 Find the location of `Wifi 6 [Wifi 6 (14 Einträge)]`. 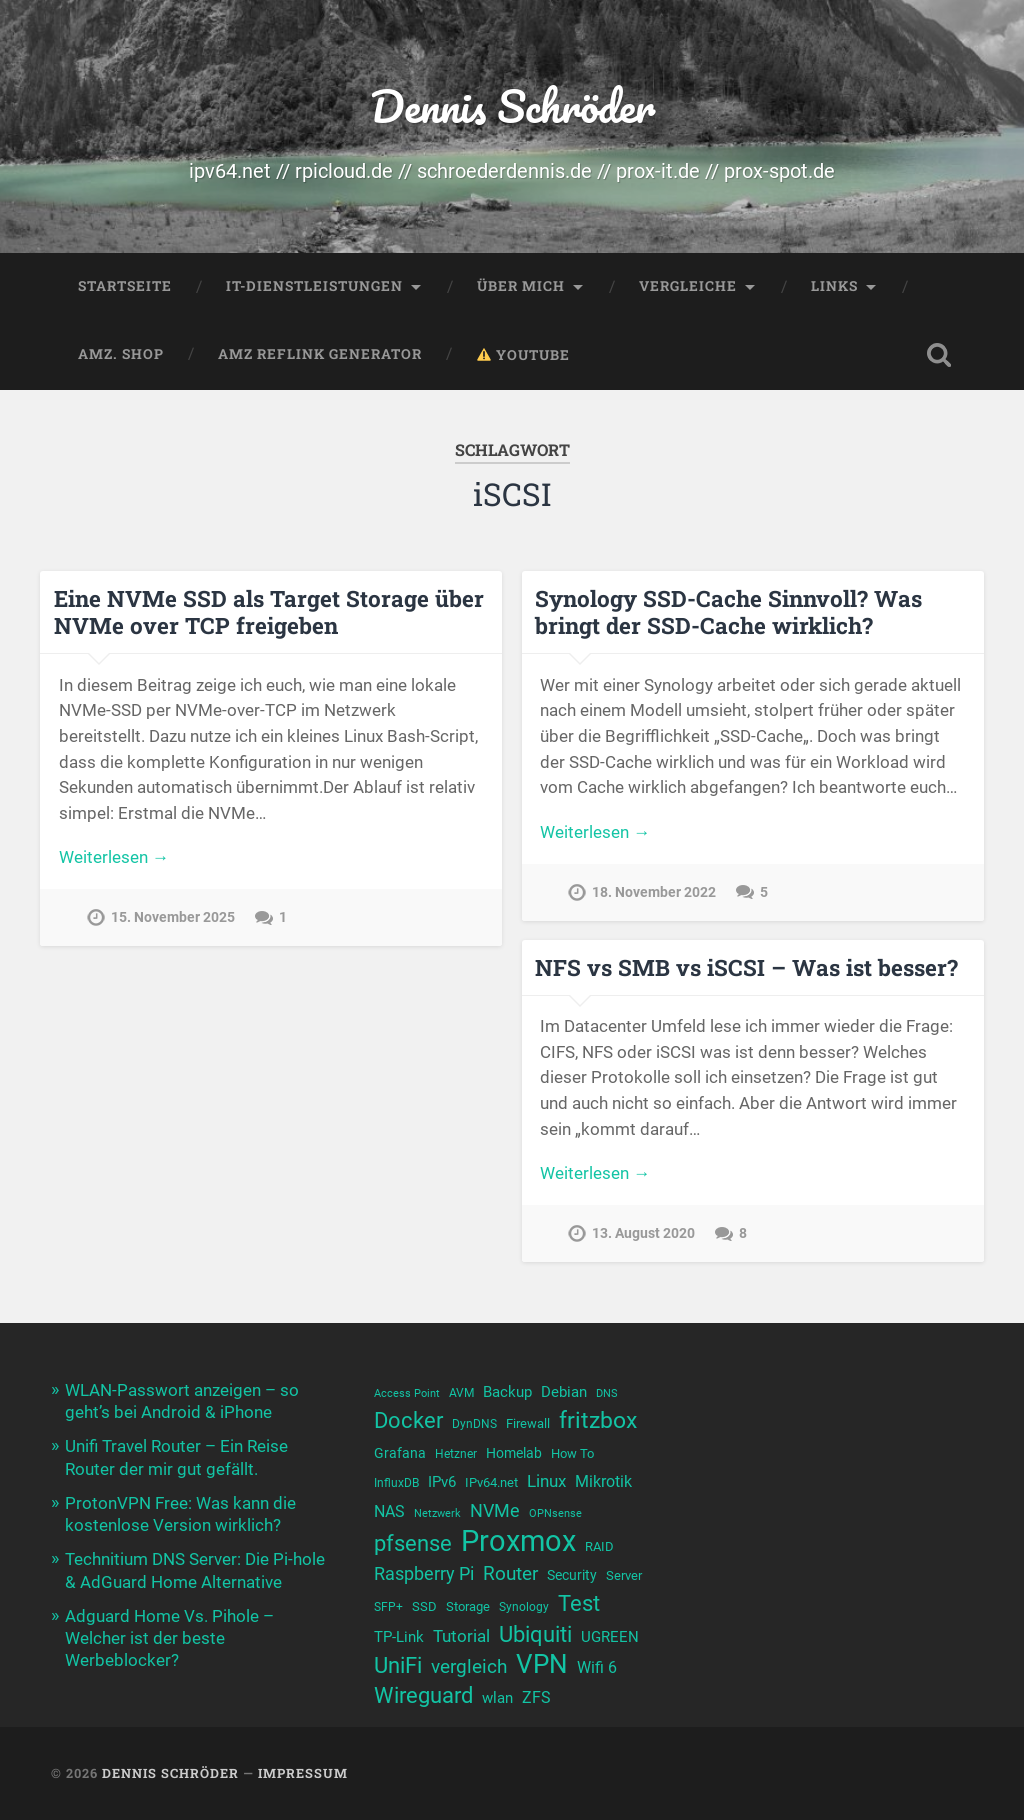

Wifi 6 [Wifi 6 (14 Einträge)] is located at coordinates (597, 1667).